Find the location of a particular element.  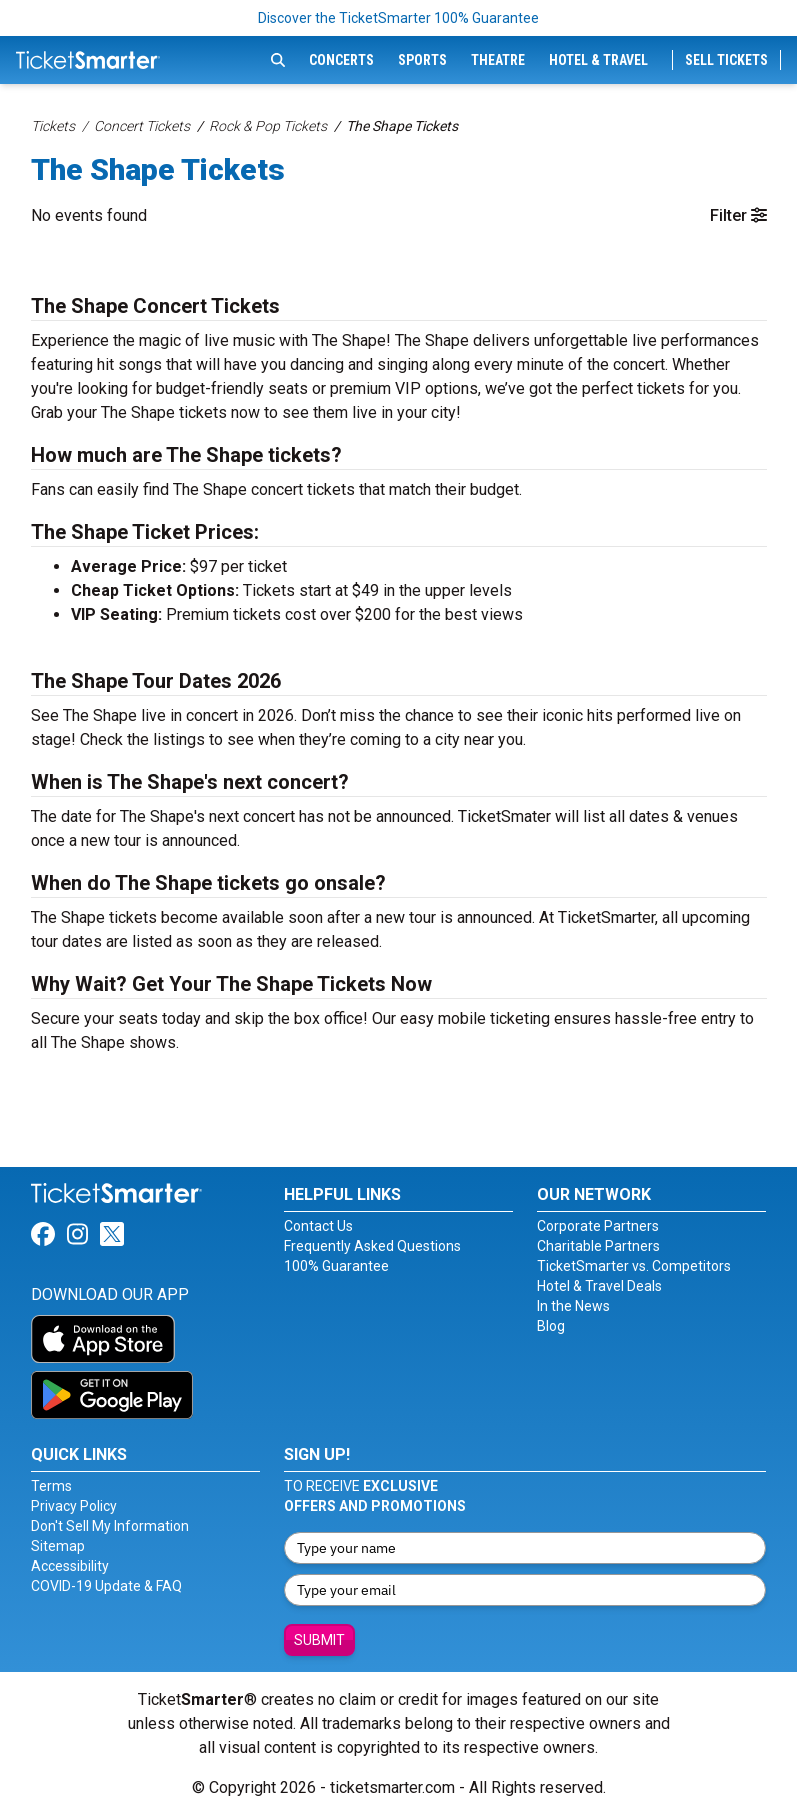

In the News is located at coordinates (573, 1306).